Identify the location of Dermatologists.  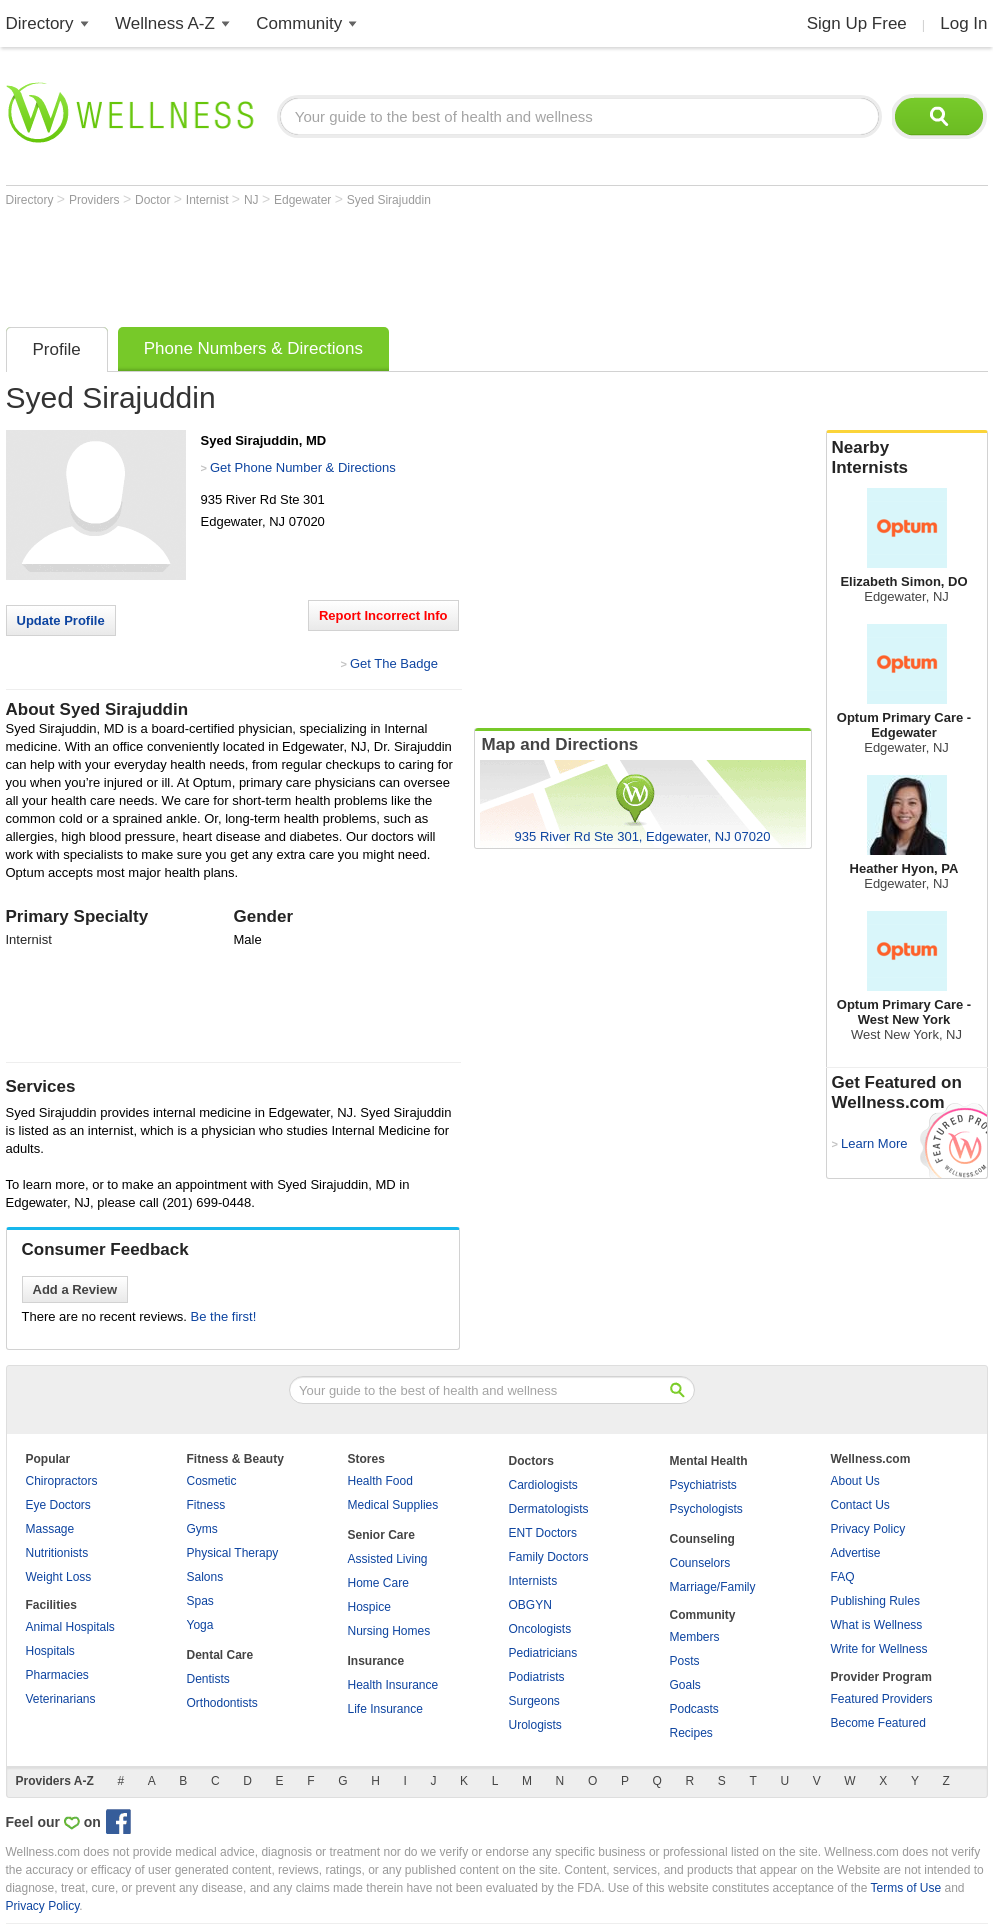
(549, 1509).